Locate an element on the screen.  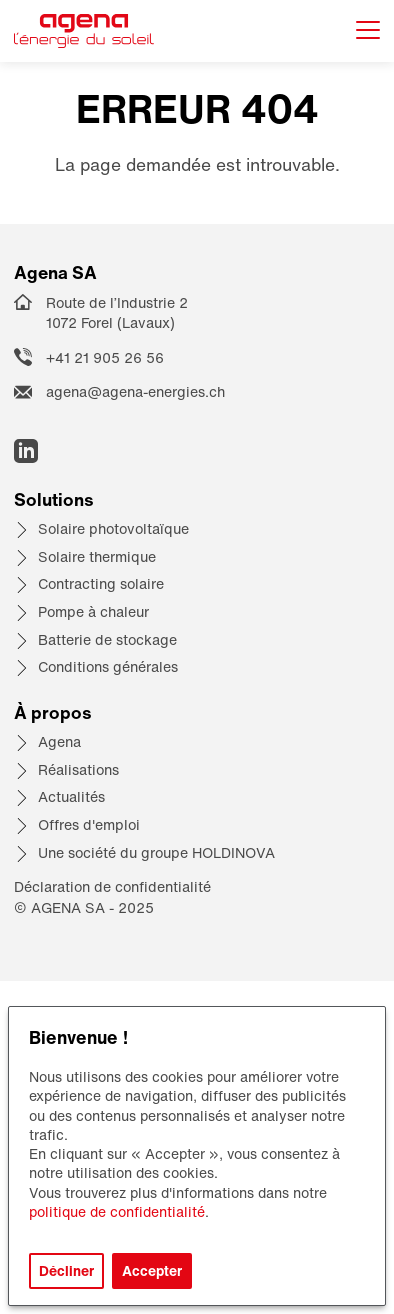
Actualités is located at coordinates (71, 796).